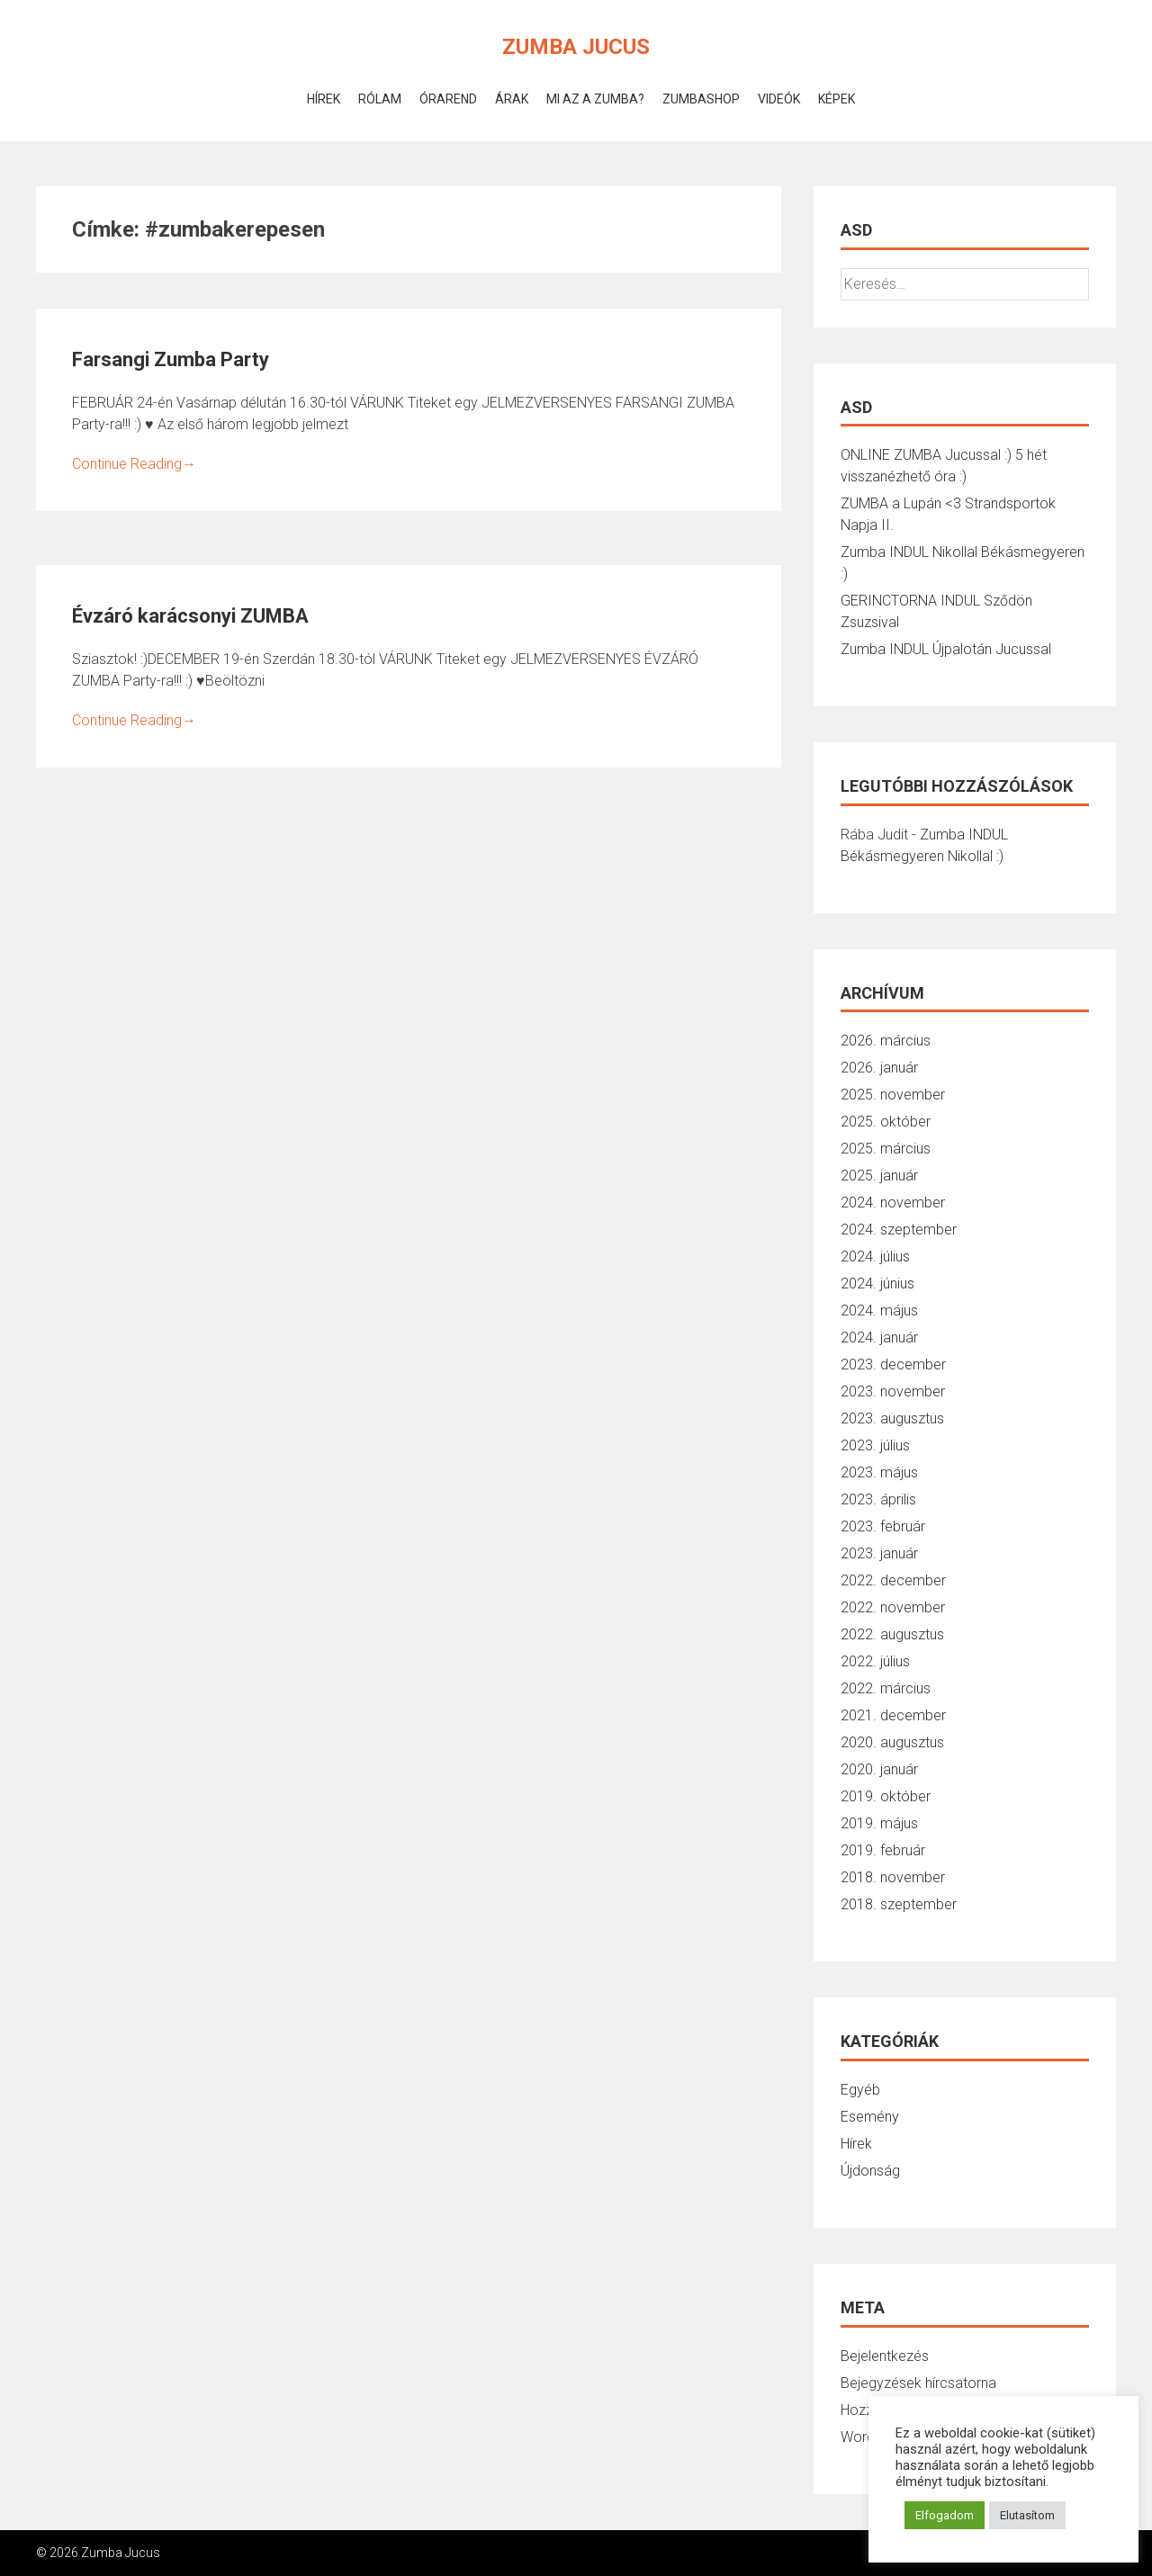 This screenshot has height=2576, width=1152. I want to click on 2019. október, so click(886, 1796).